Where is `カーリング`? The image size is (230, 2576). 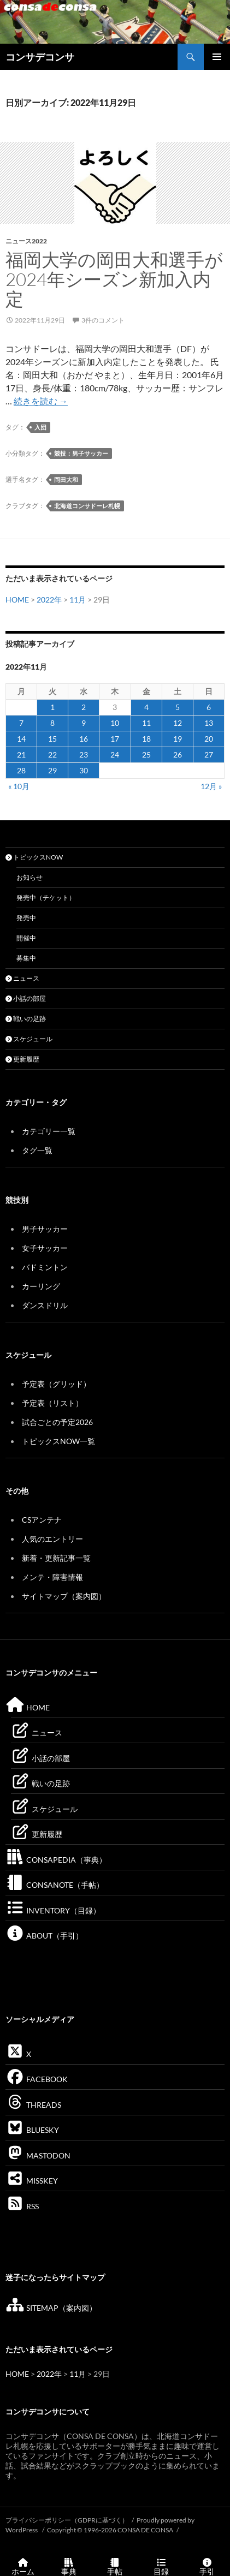
カーリング is located at coordinates (41, 1286).